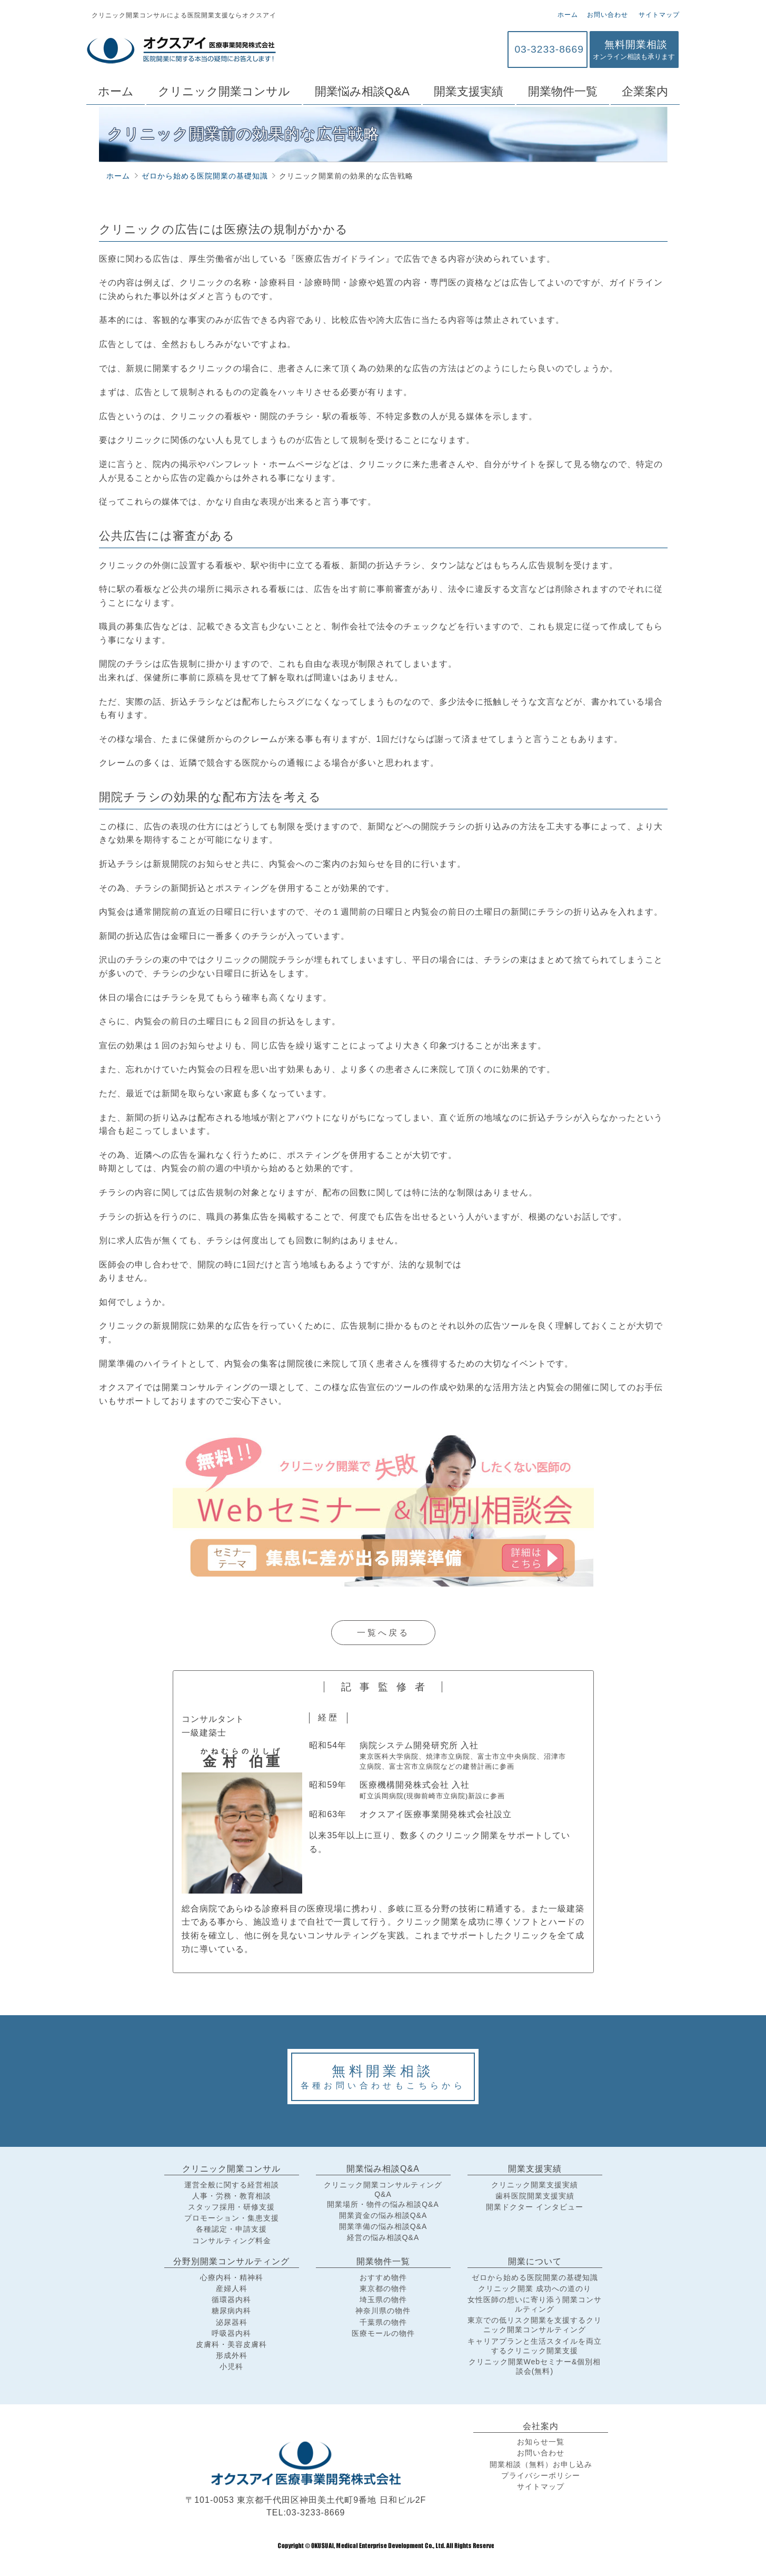  Describe the element at coordinates (534, 2325) in the screenshot. I see `東京での低リスク開業を支援するクリニック開業コンサルティング` at that location.